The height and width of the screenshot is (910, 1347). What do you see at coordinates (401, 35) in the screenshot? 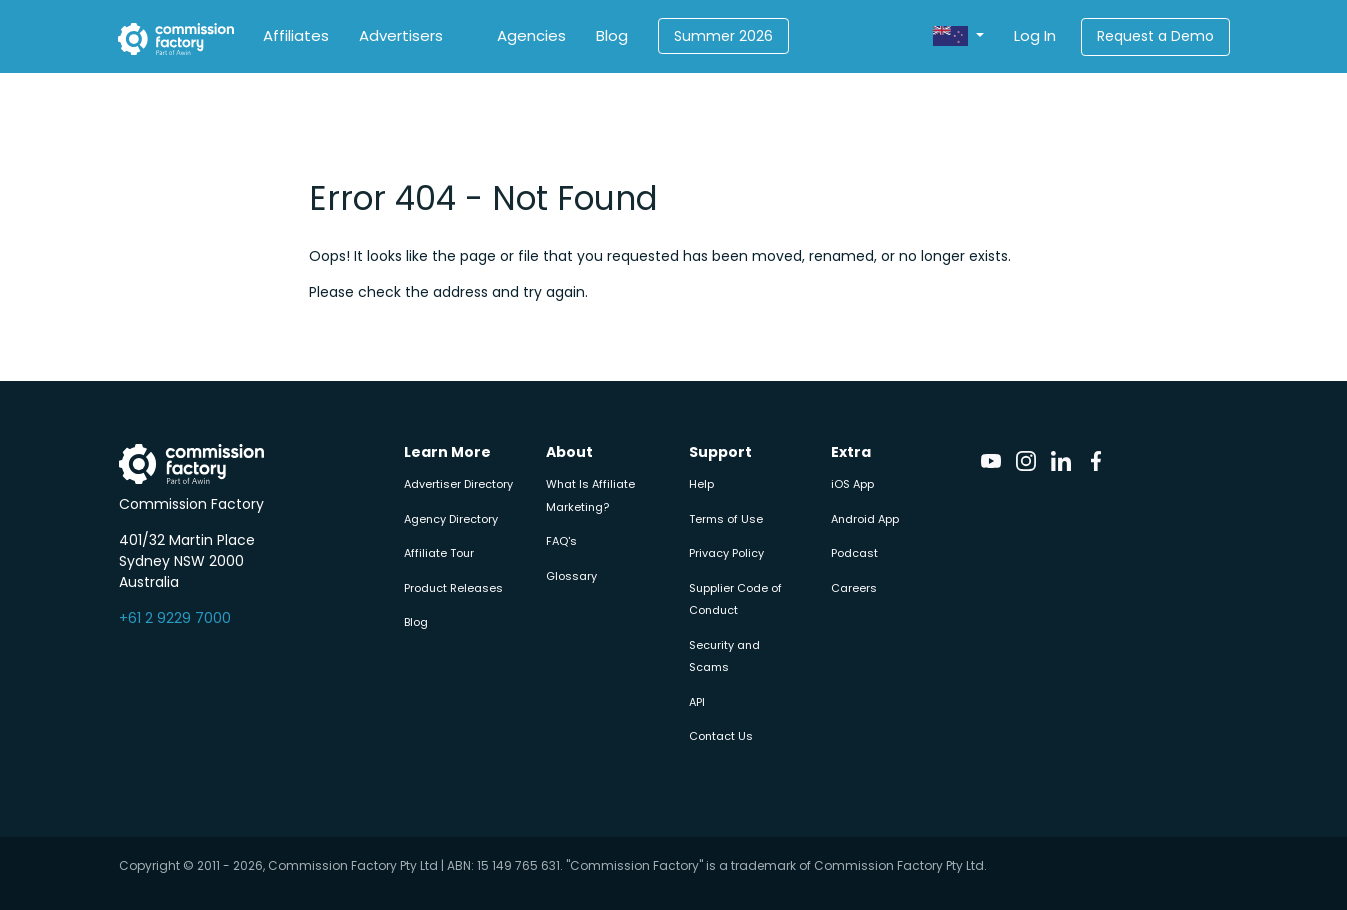
I see `Advertisers [button]` at bounding box center [401, 35].